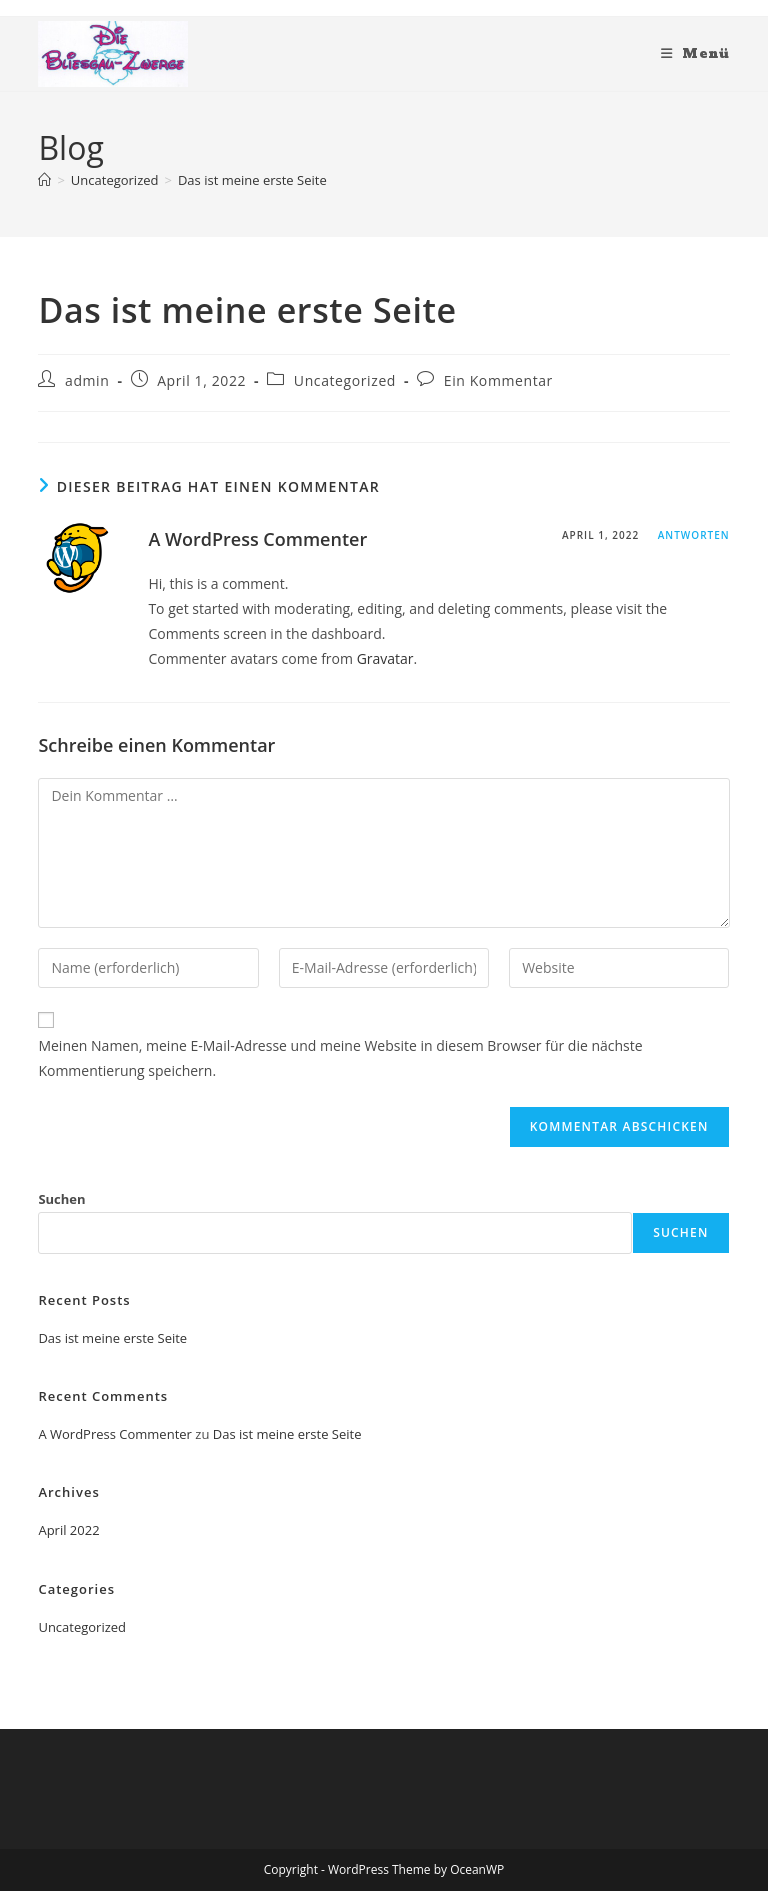  I want to click on Ein Kommentar, so click(498, 380).